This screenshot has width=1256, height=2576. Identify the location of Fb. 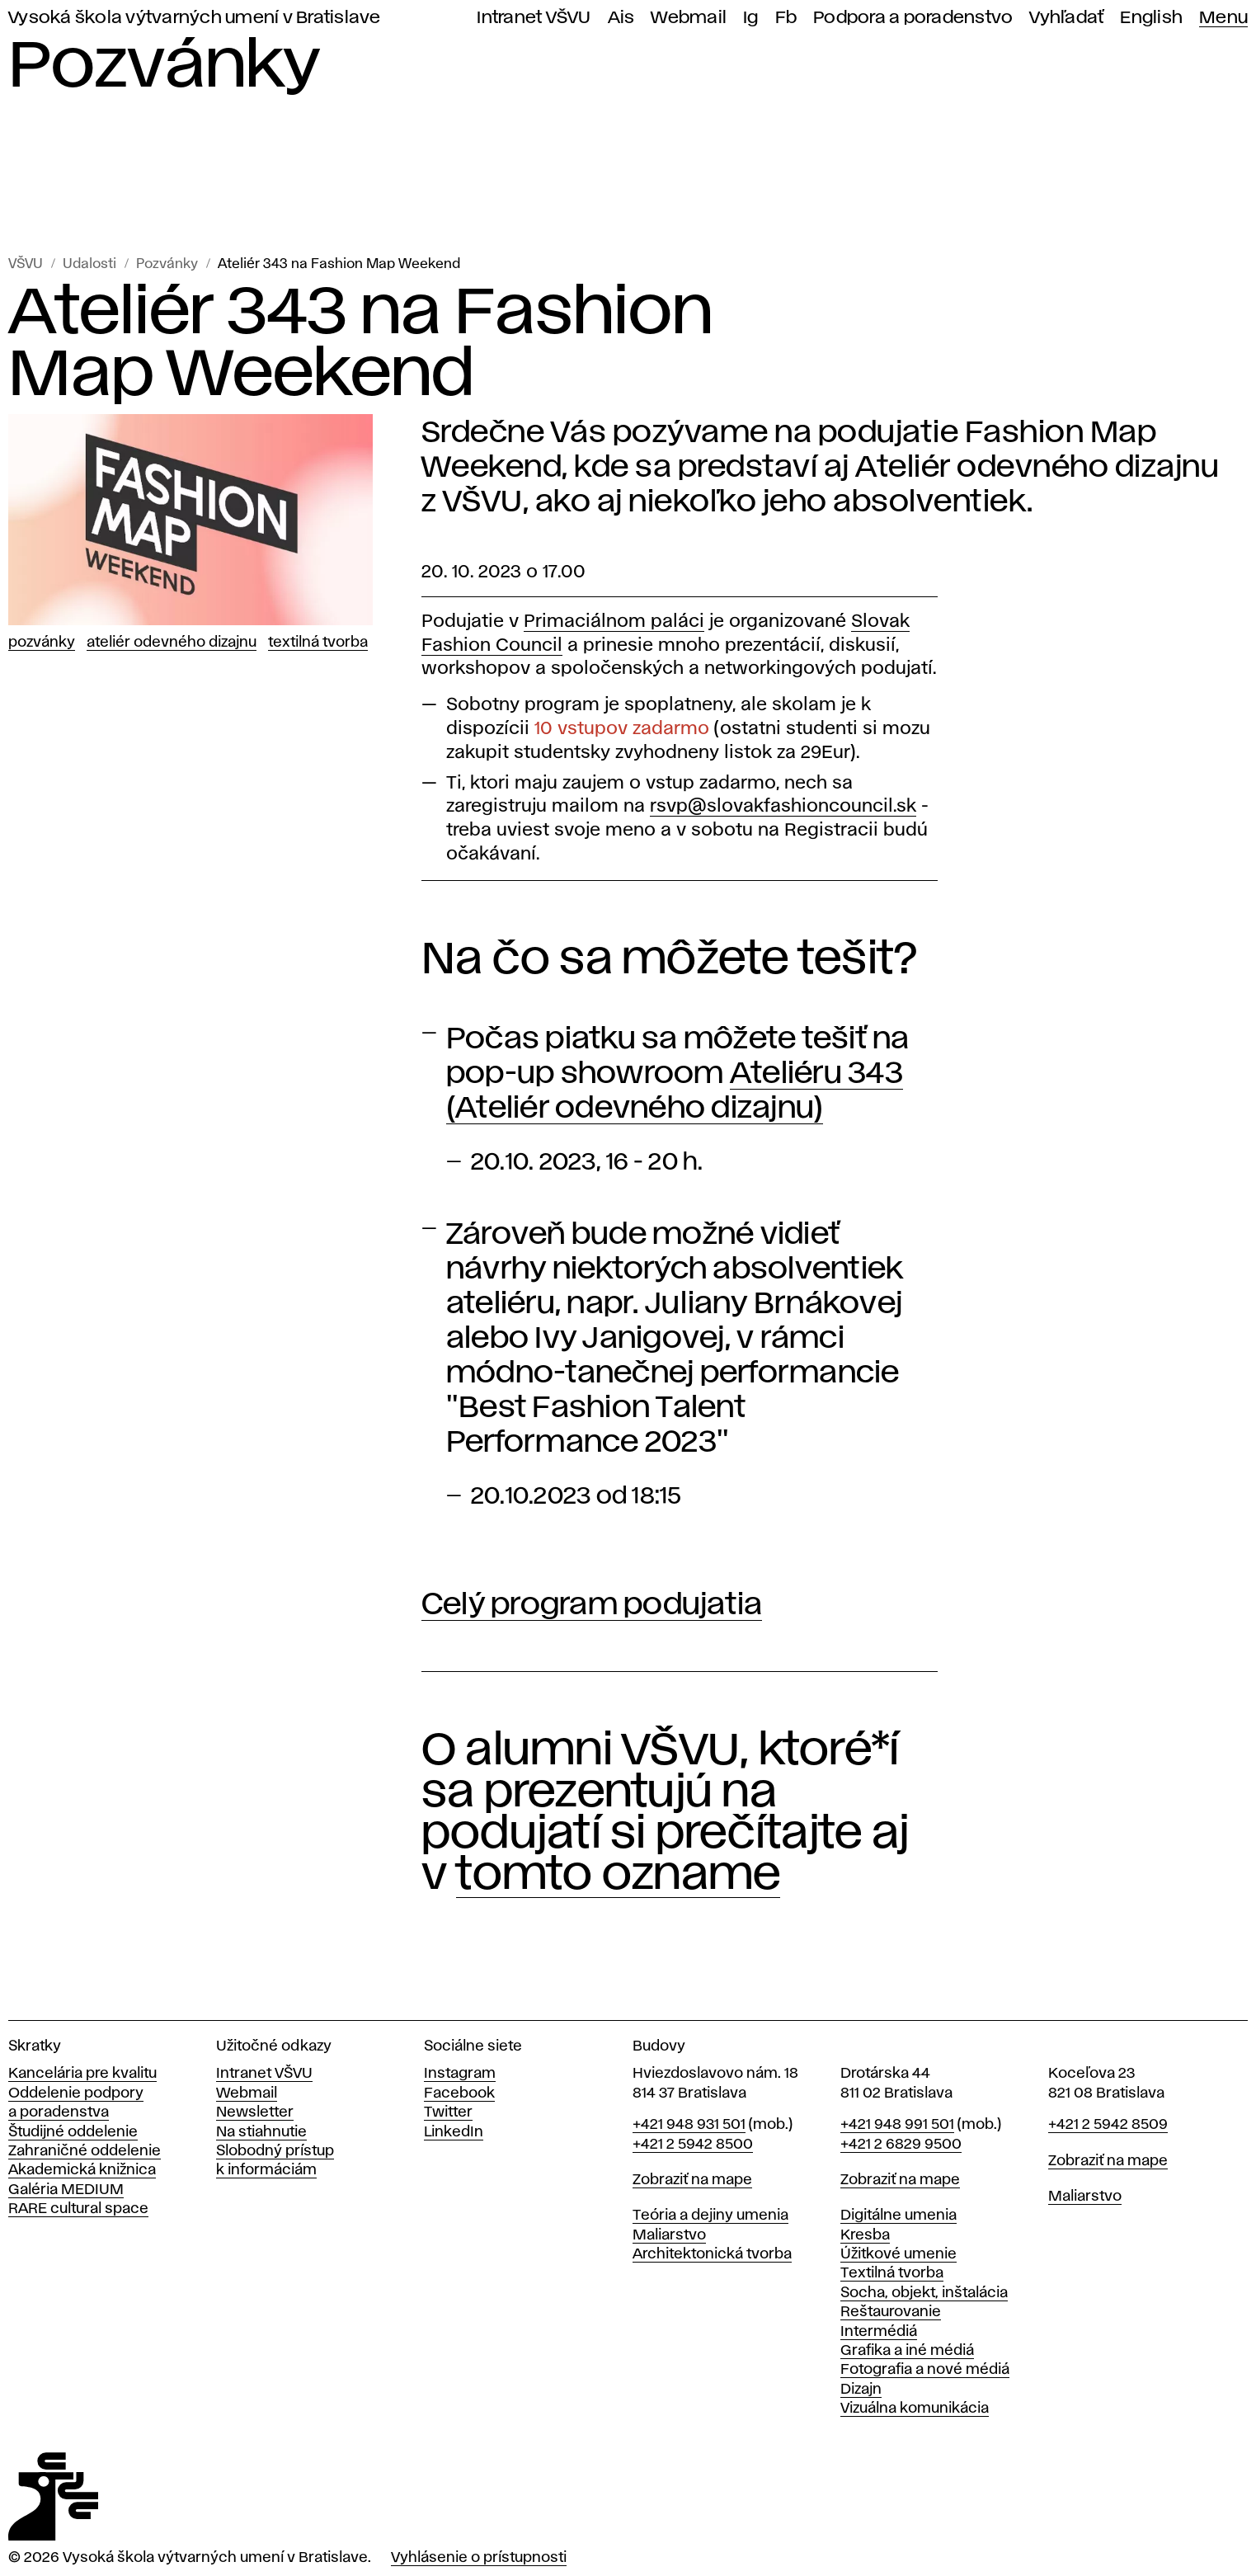
(786, 18).